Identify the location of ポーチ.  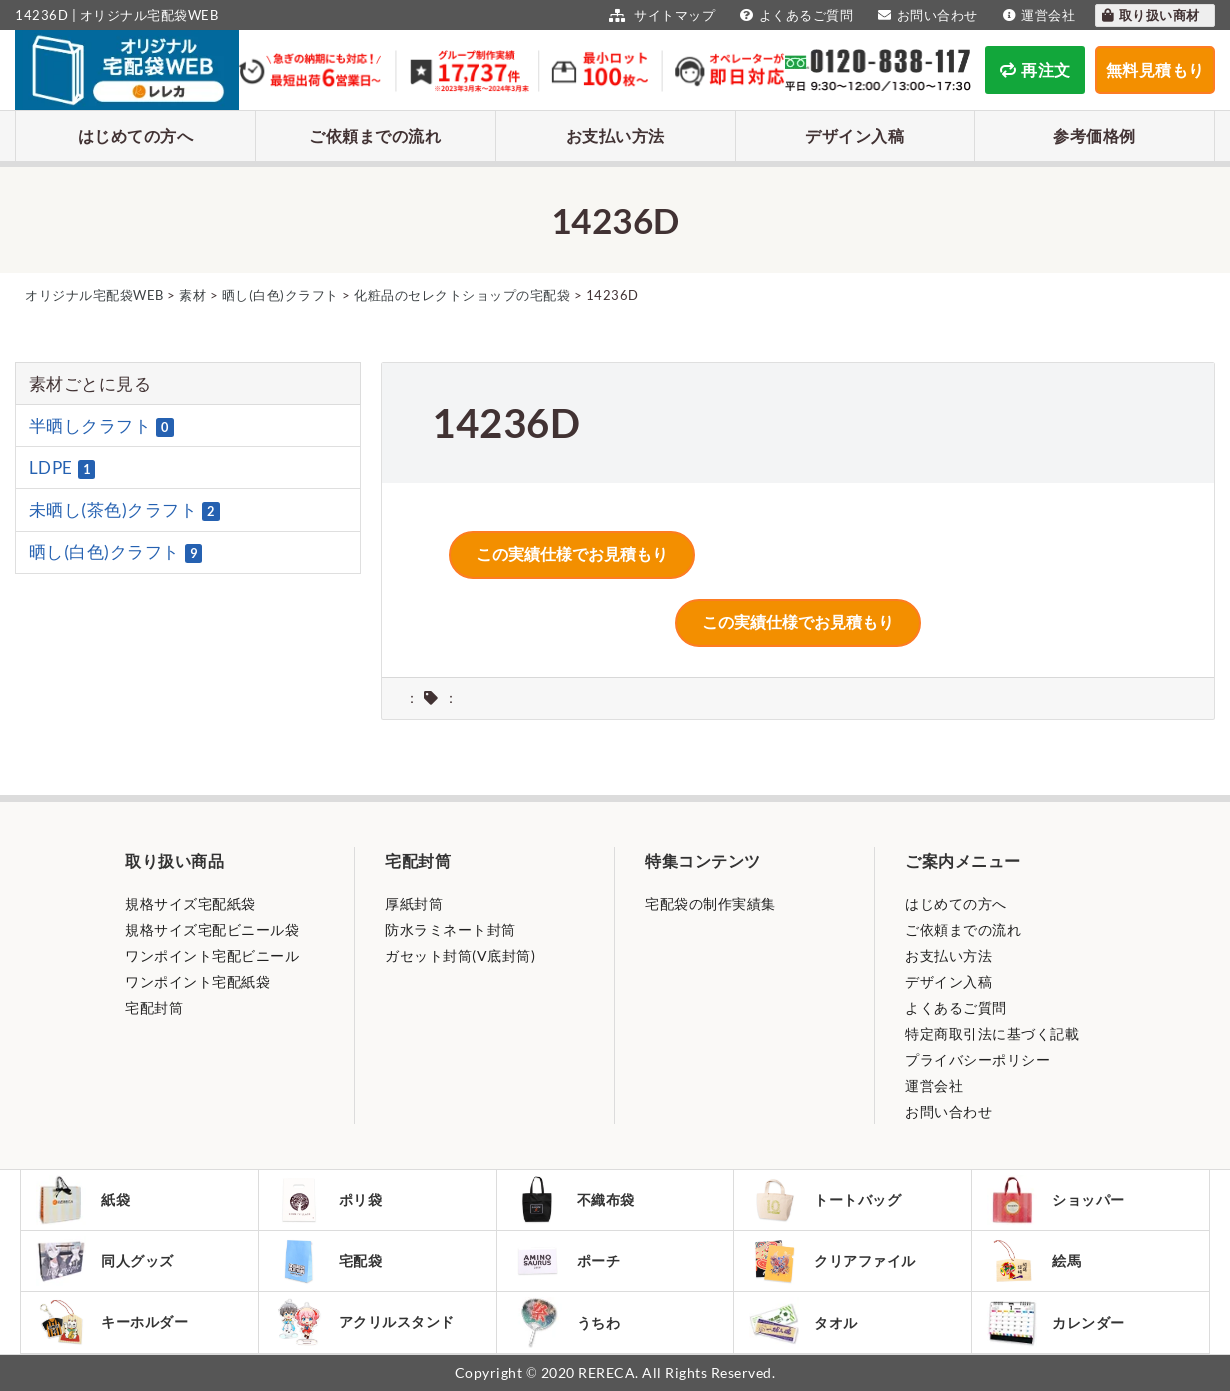
(566, 1261).